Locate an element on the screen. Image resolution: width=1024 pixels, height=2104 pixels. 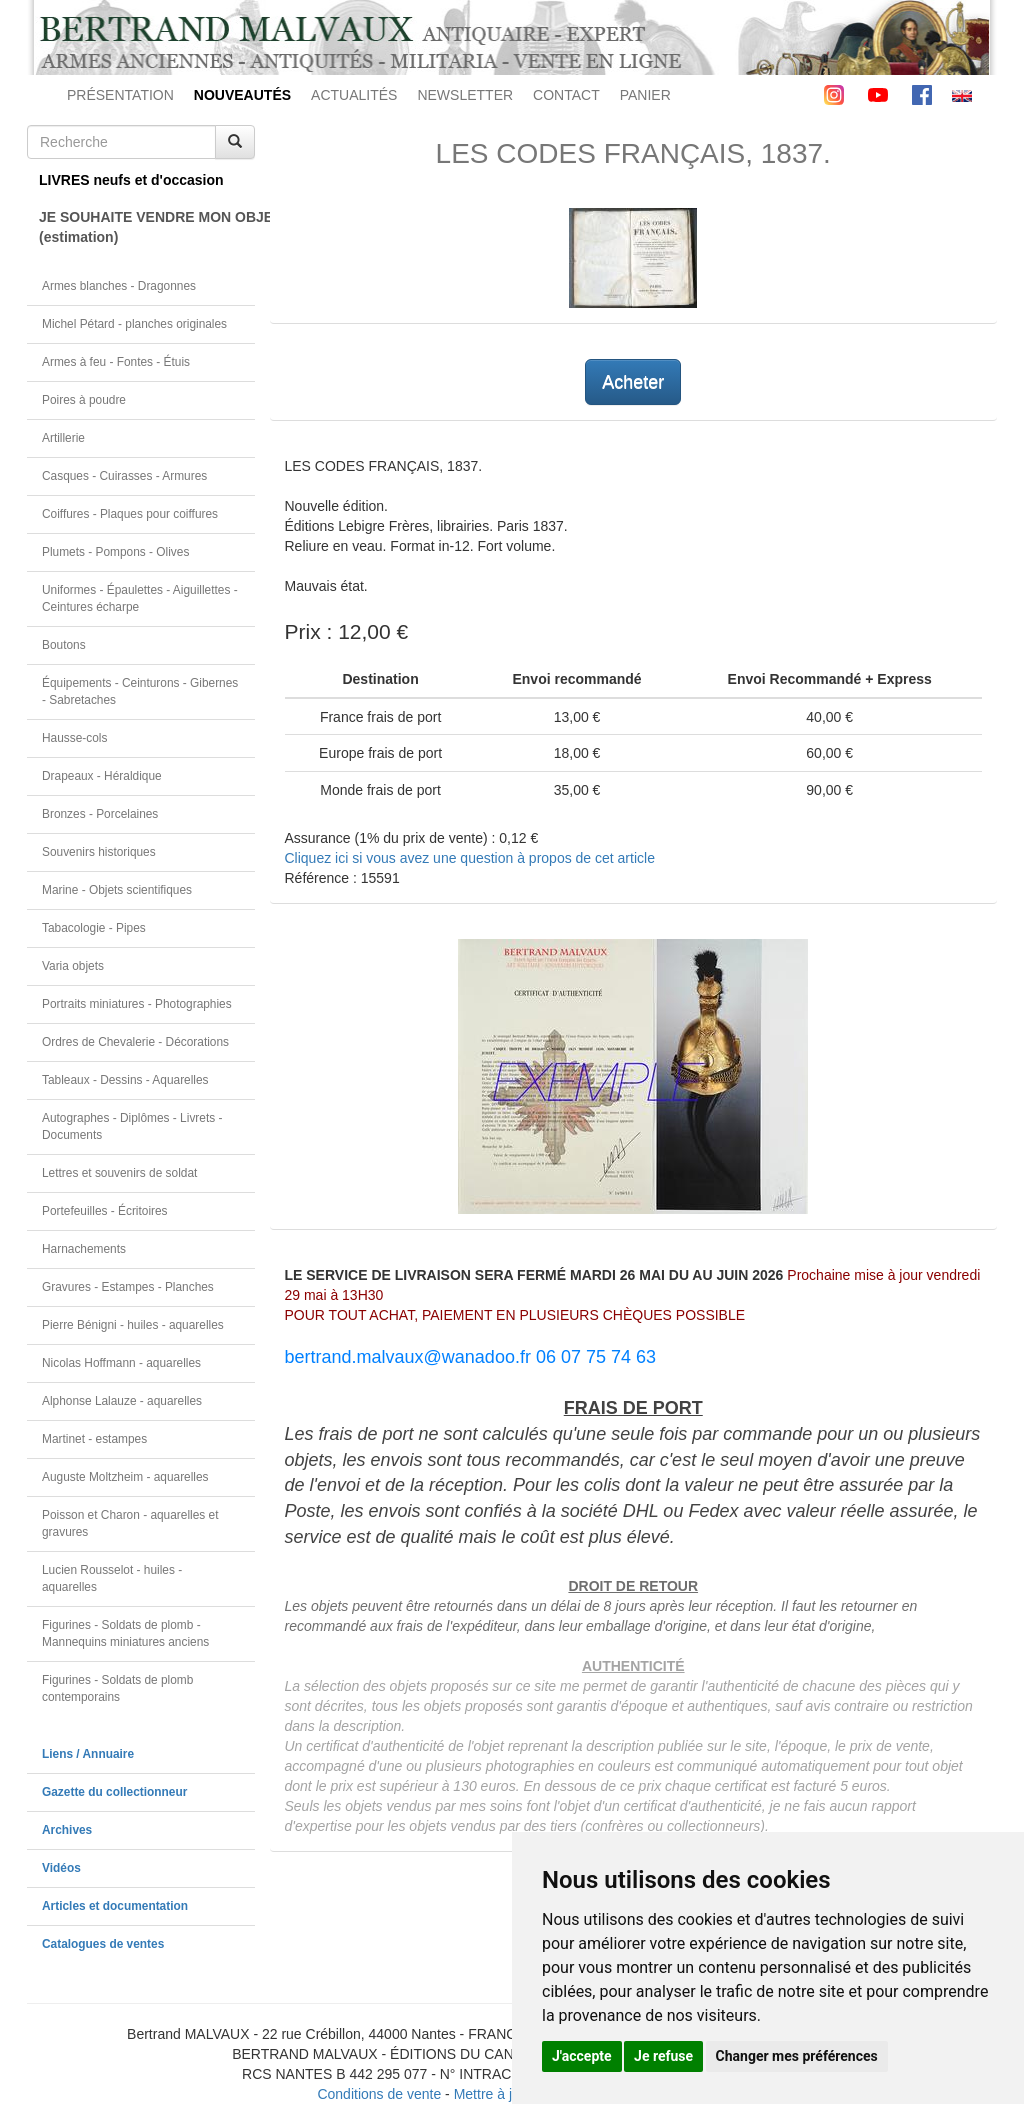
Liens / Annuaire is located at coordinates (88, 1754).